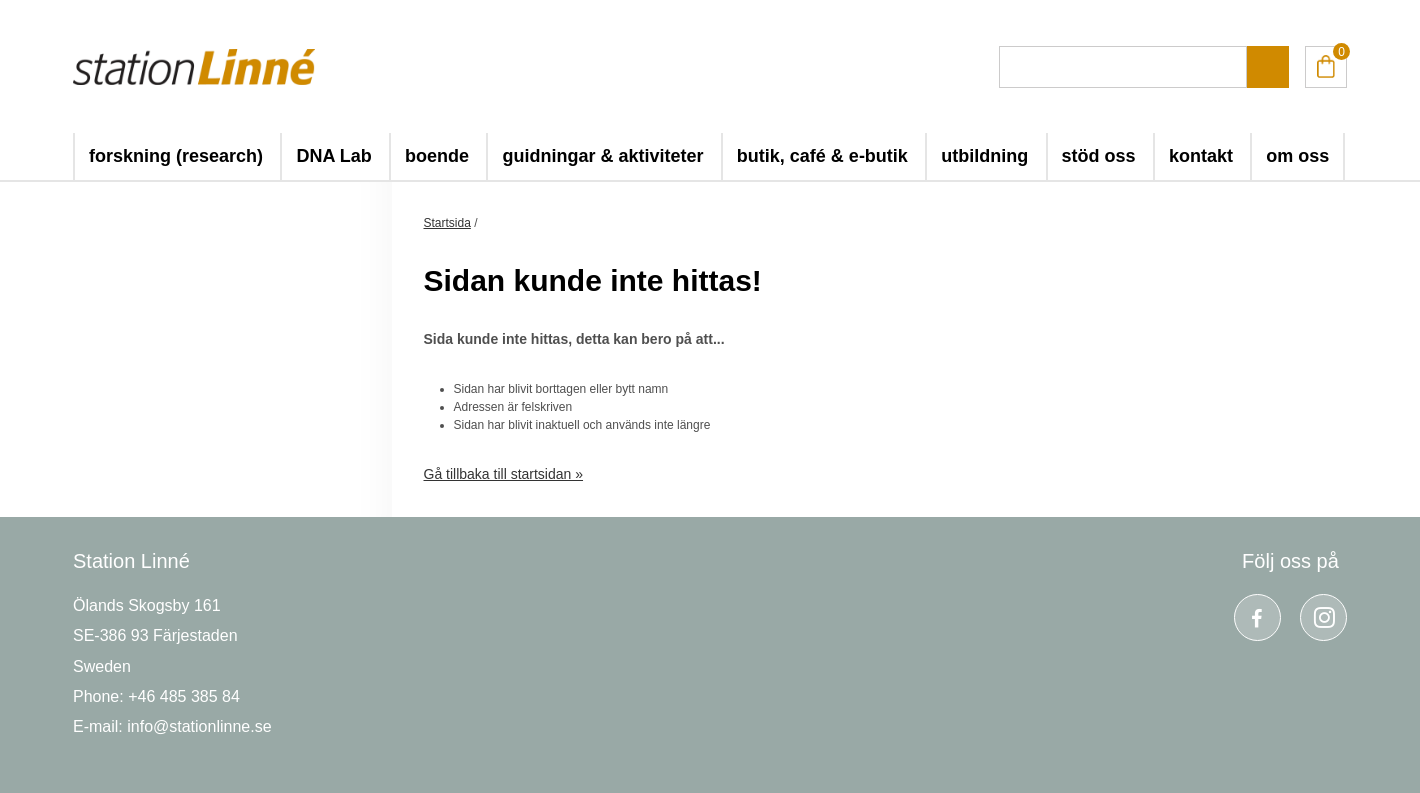 This screenshot has height=793, width=1420. What do you see at coordinates (1201, 156) in the screenshot?
I see `kontakt` at bounding box center [1201, 156].